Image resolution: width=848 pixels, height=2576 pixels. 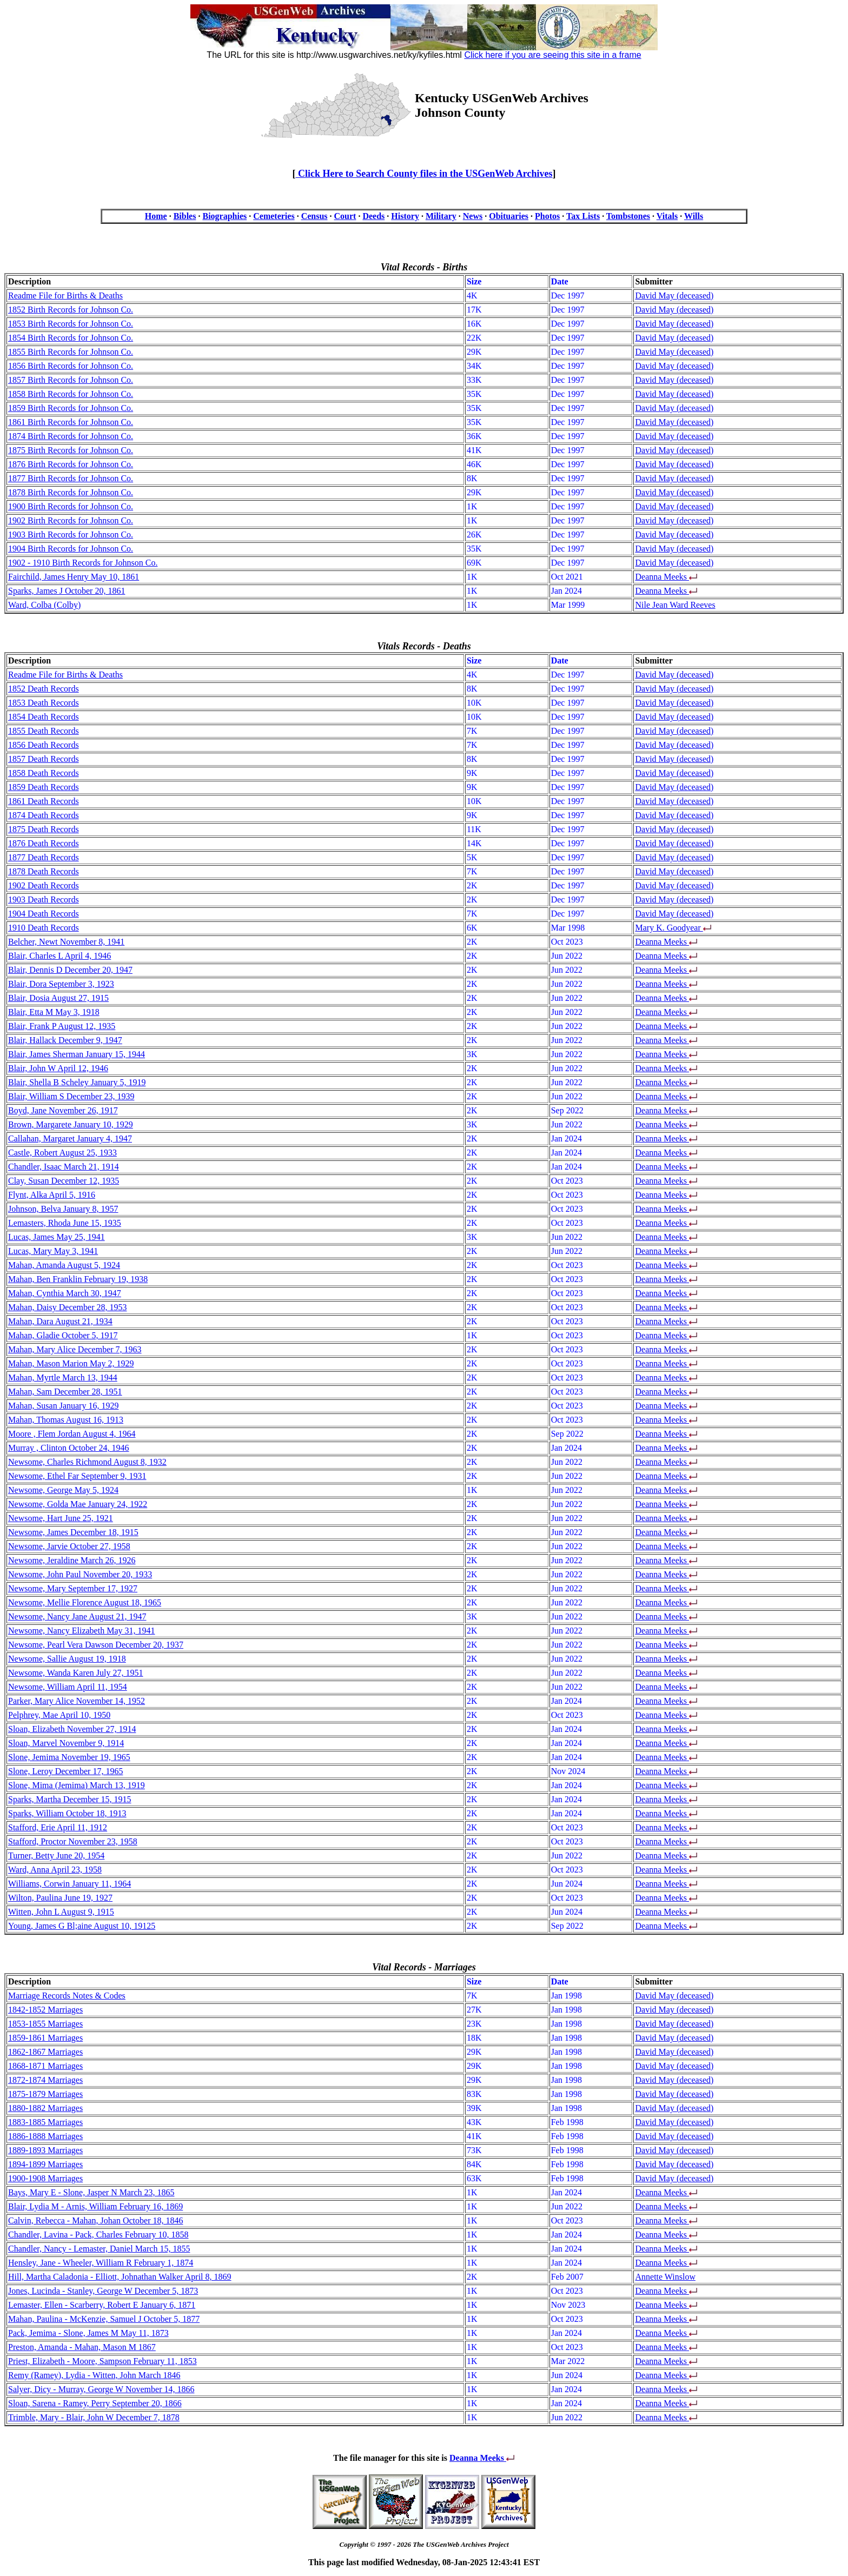 What do you see at coordinates (53, 1251) in the screenshot?
I see `Lucas, Mary May 3, 1941` at bounding box center [53, 1251].